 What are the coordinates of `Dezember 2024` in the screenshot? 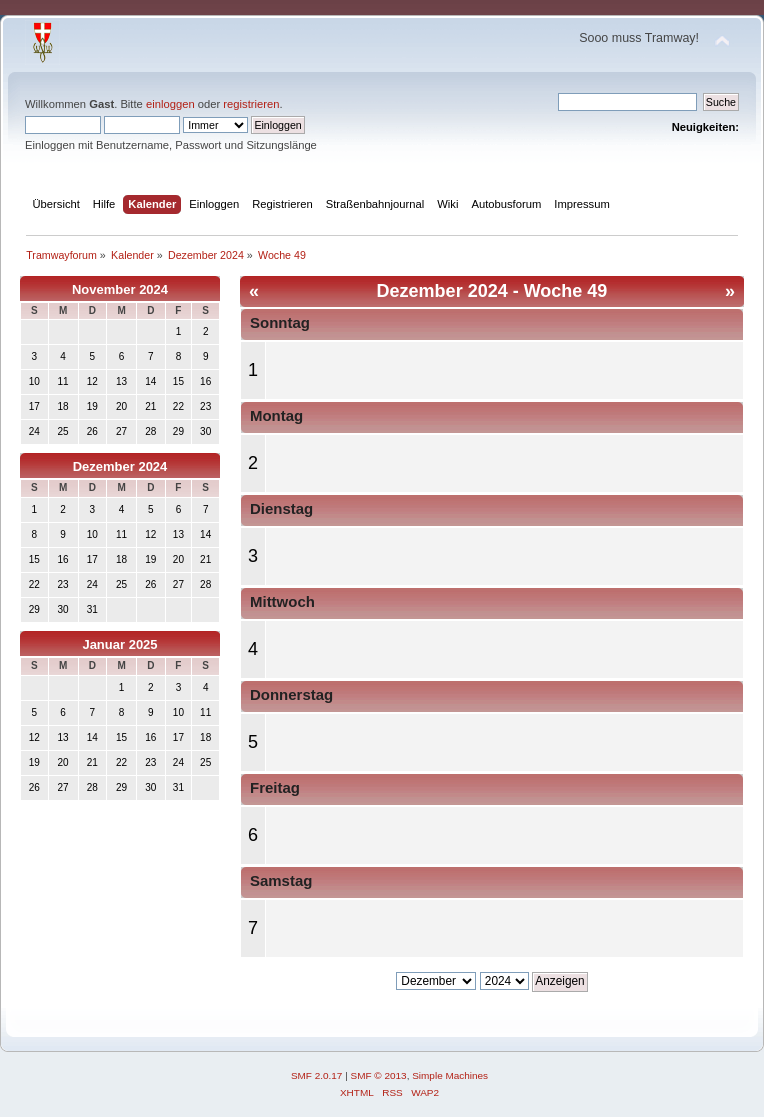 It's located at (120, 466).